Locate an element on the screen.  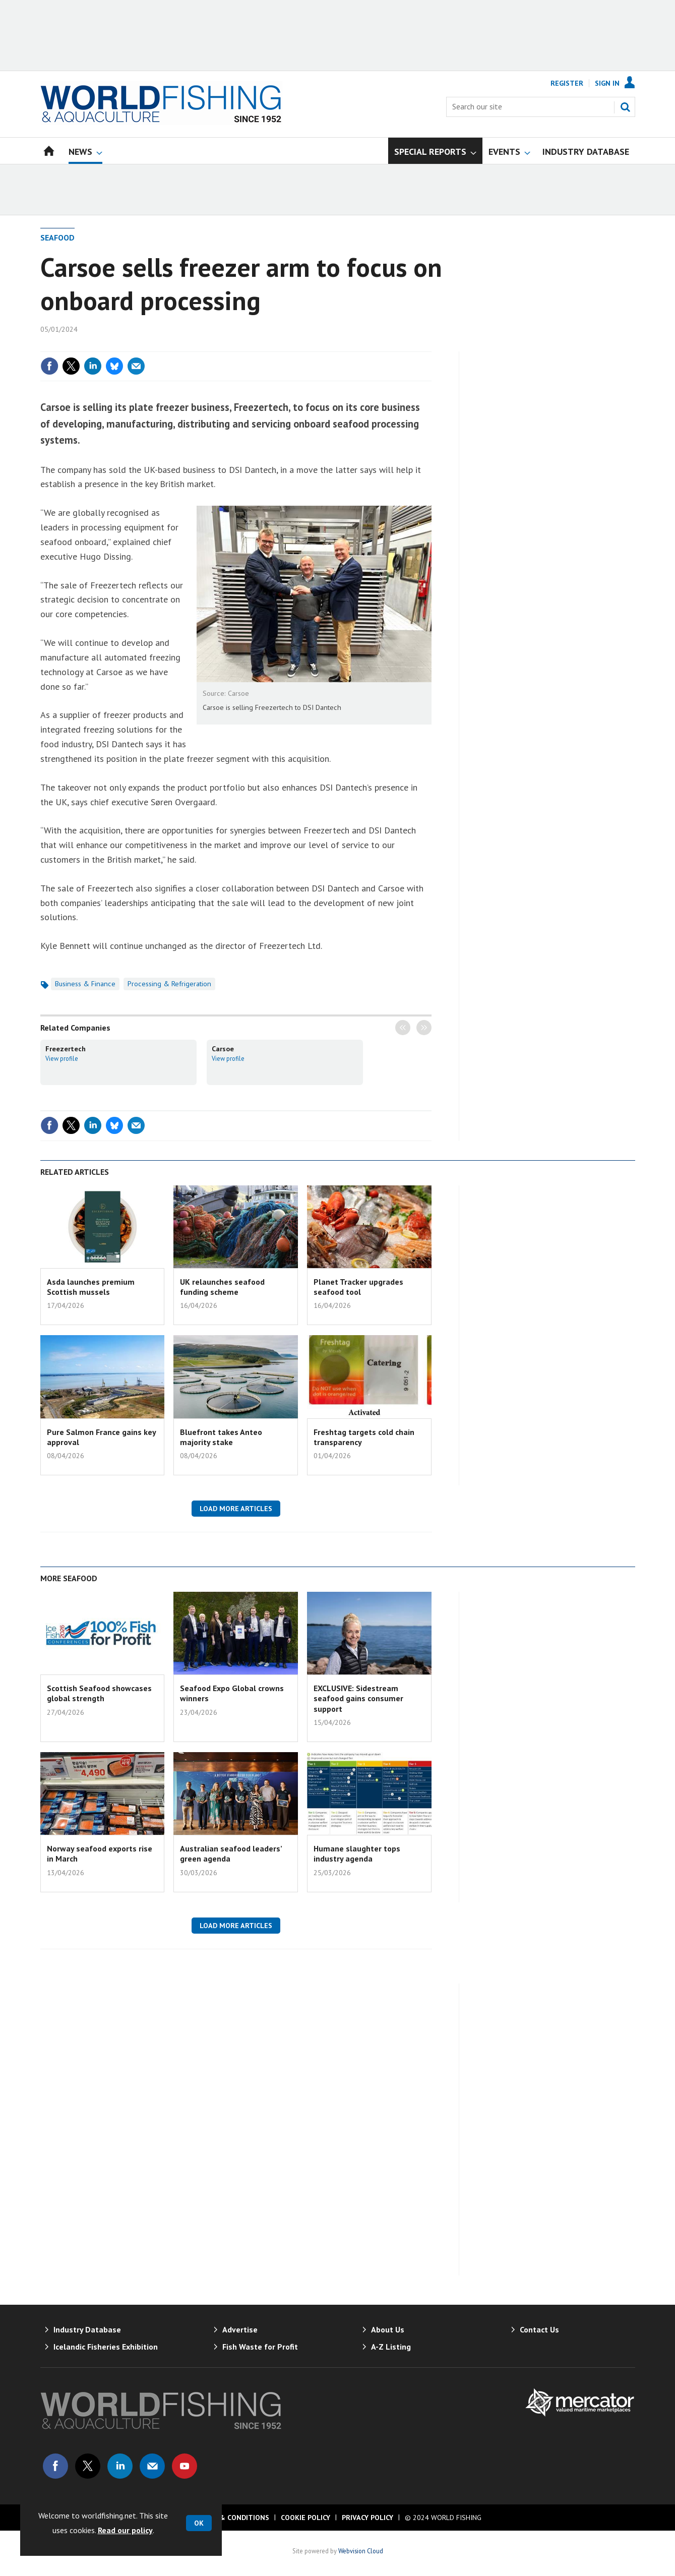
Asda launches premium Scottish mussels is located at coordinates (91, 1287).